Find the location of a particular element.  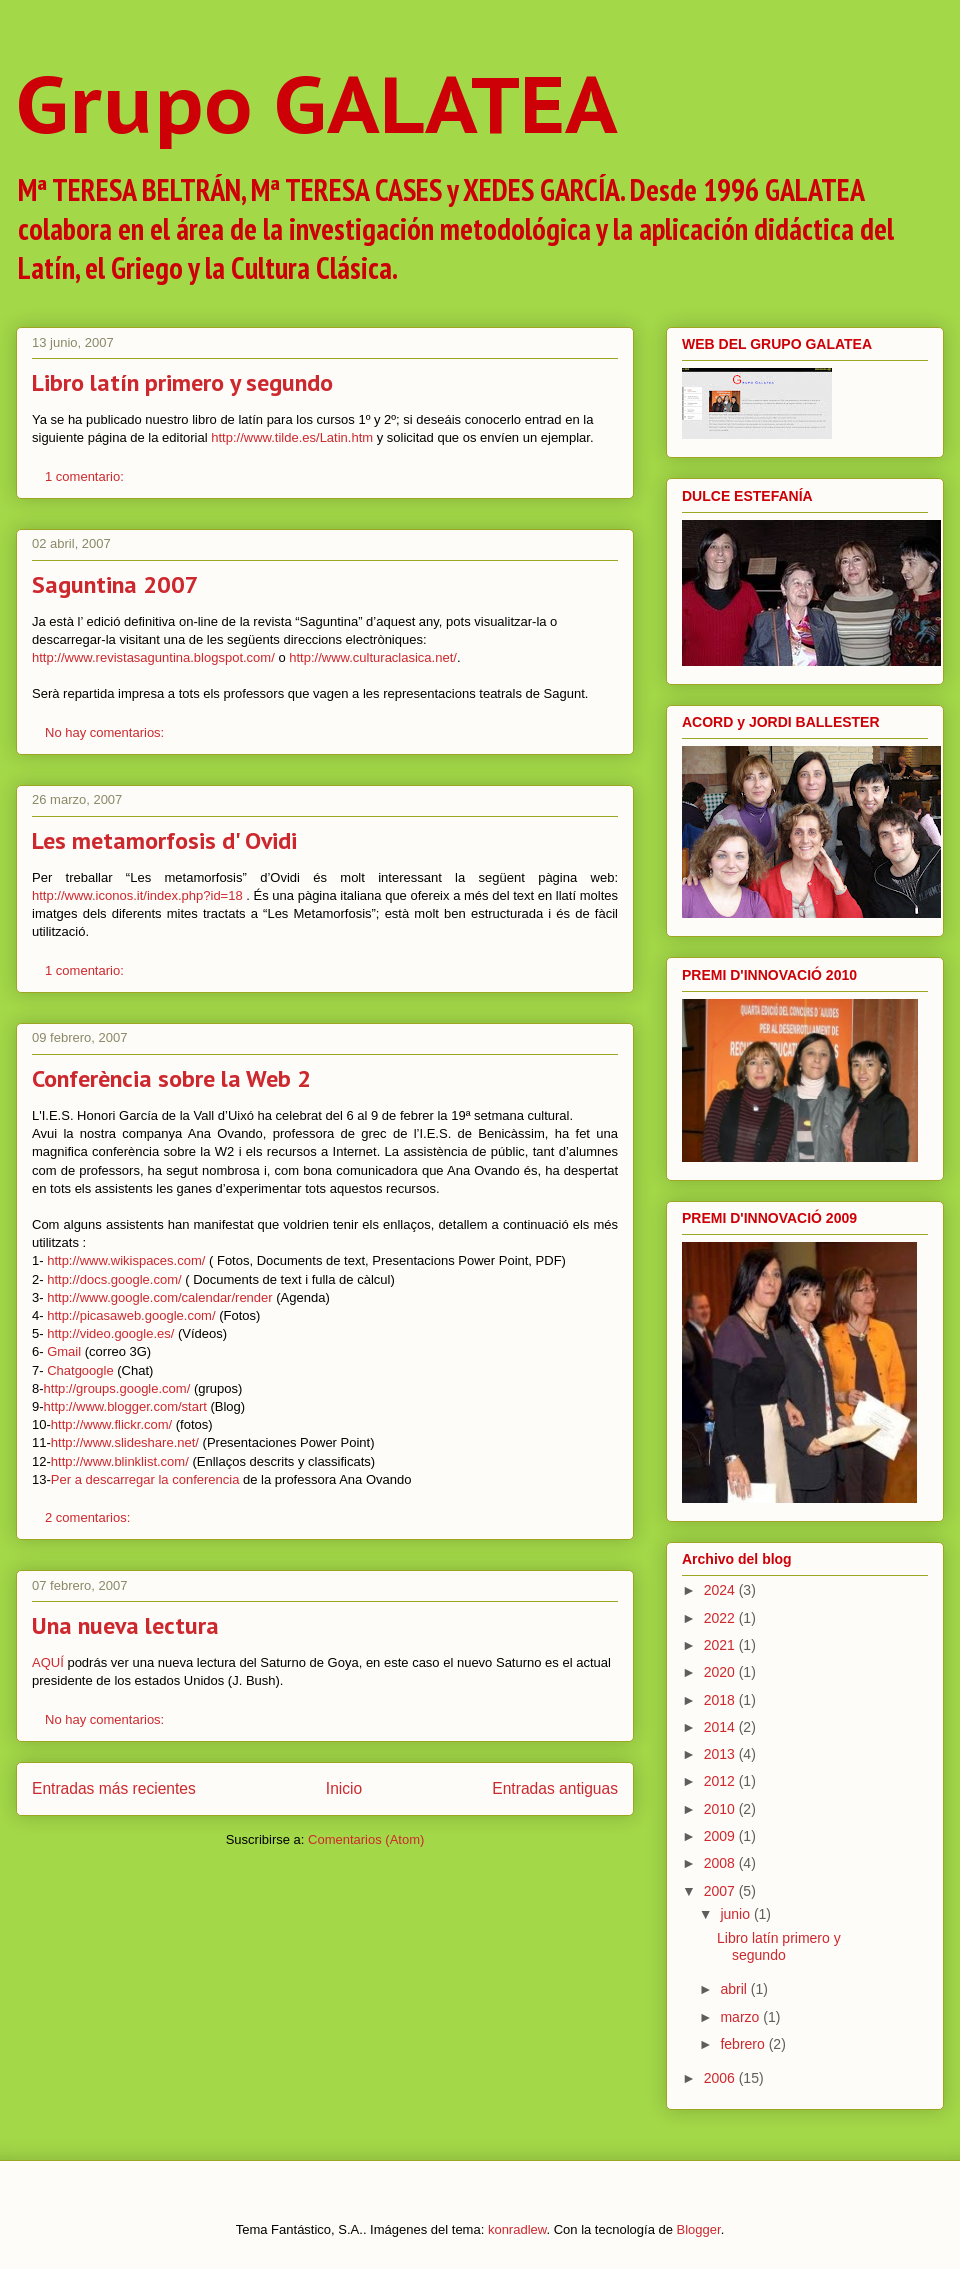

Libro latín primero y segundo is located at coordinates (182, 382).